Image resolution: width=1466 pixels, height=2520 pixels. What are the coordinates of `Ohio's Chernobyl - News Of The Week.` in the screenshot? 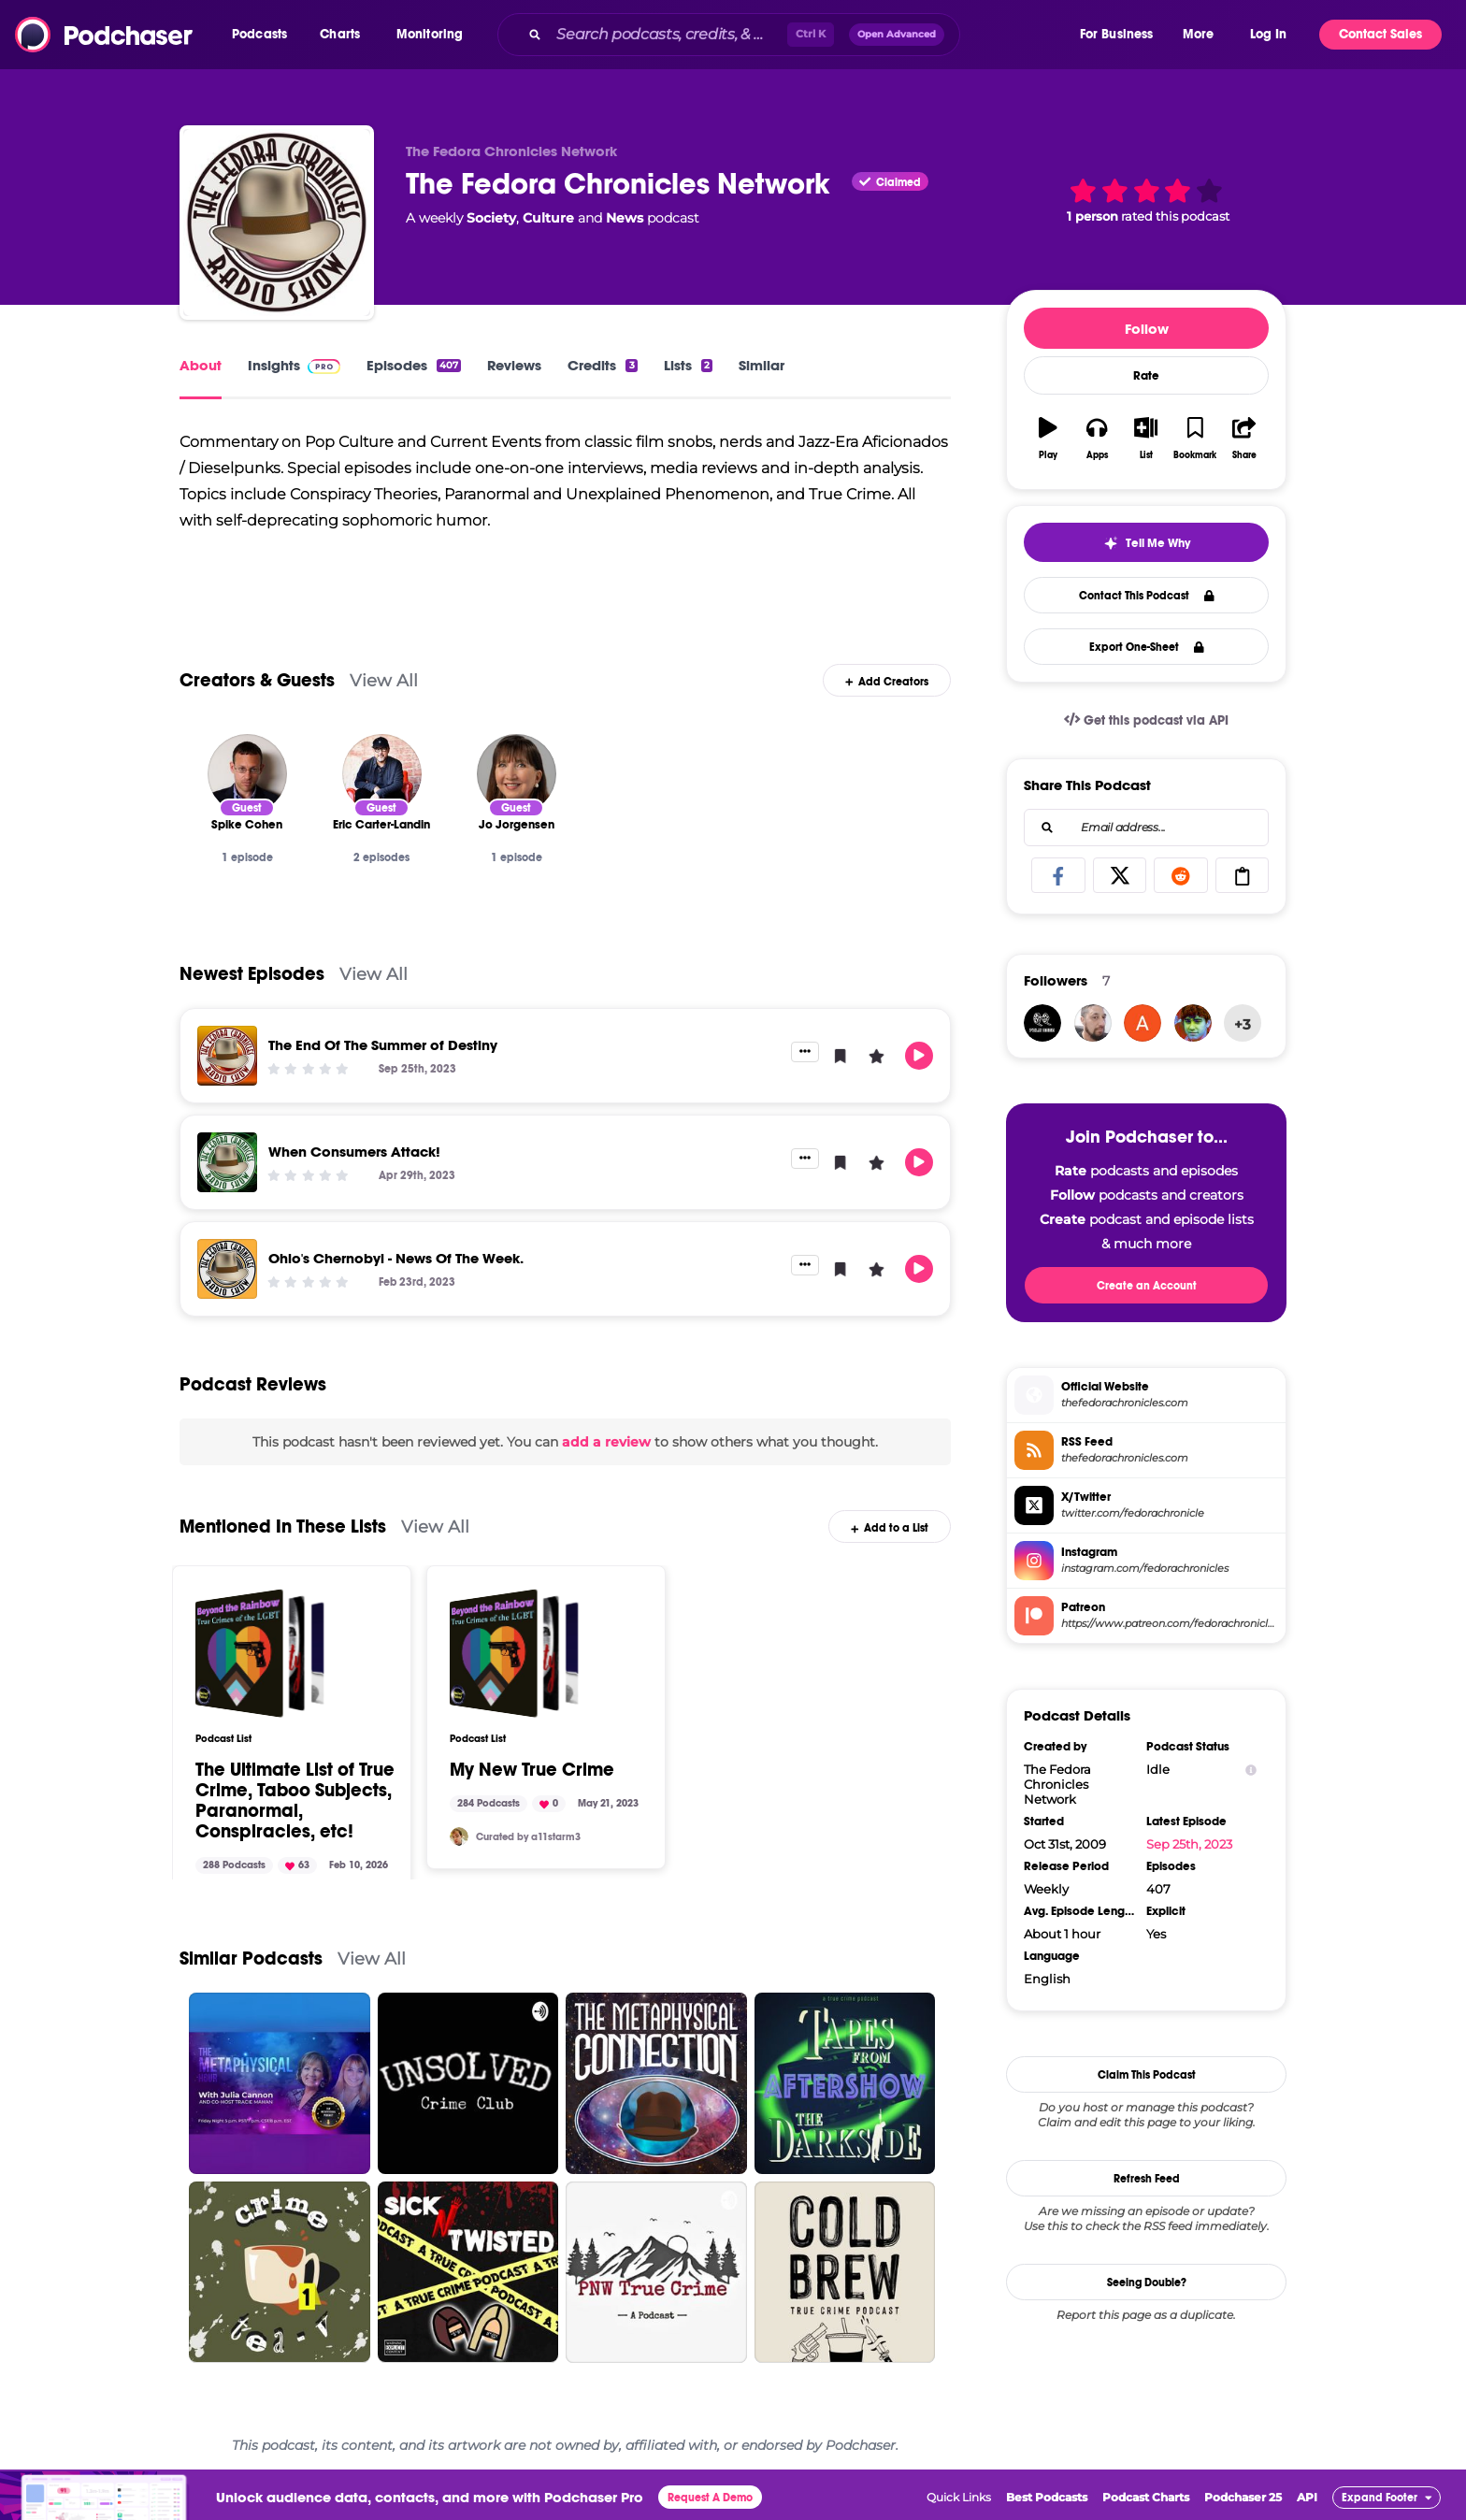 It's located at (396, 1262).